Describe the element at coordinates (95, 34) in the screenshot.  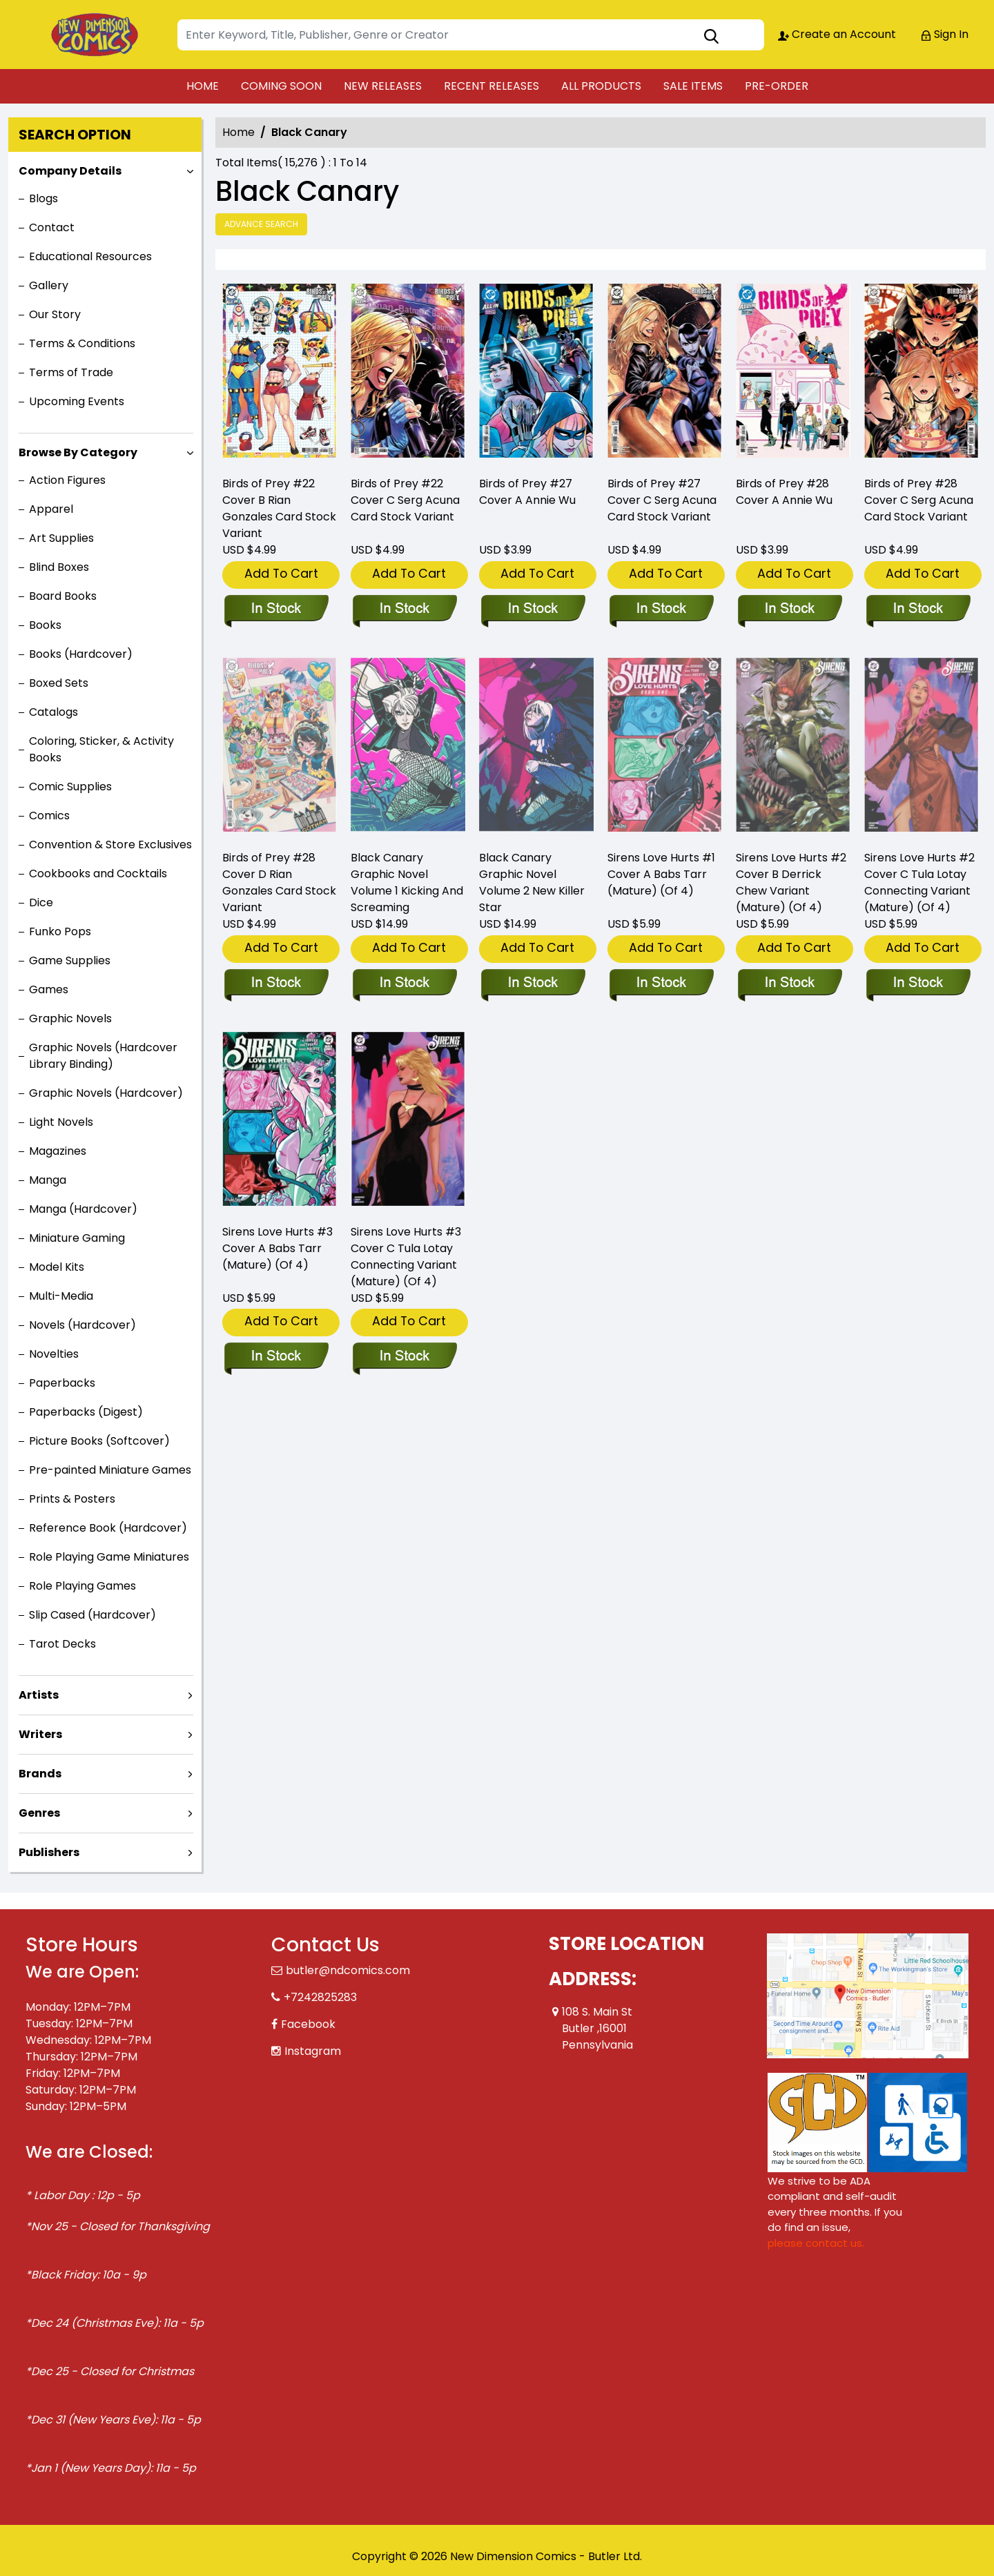
I see `[Store Logo]` at that location.